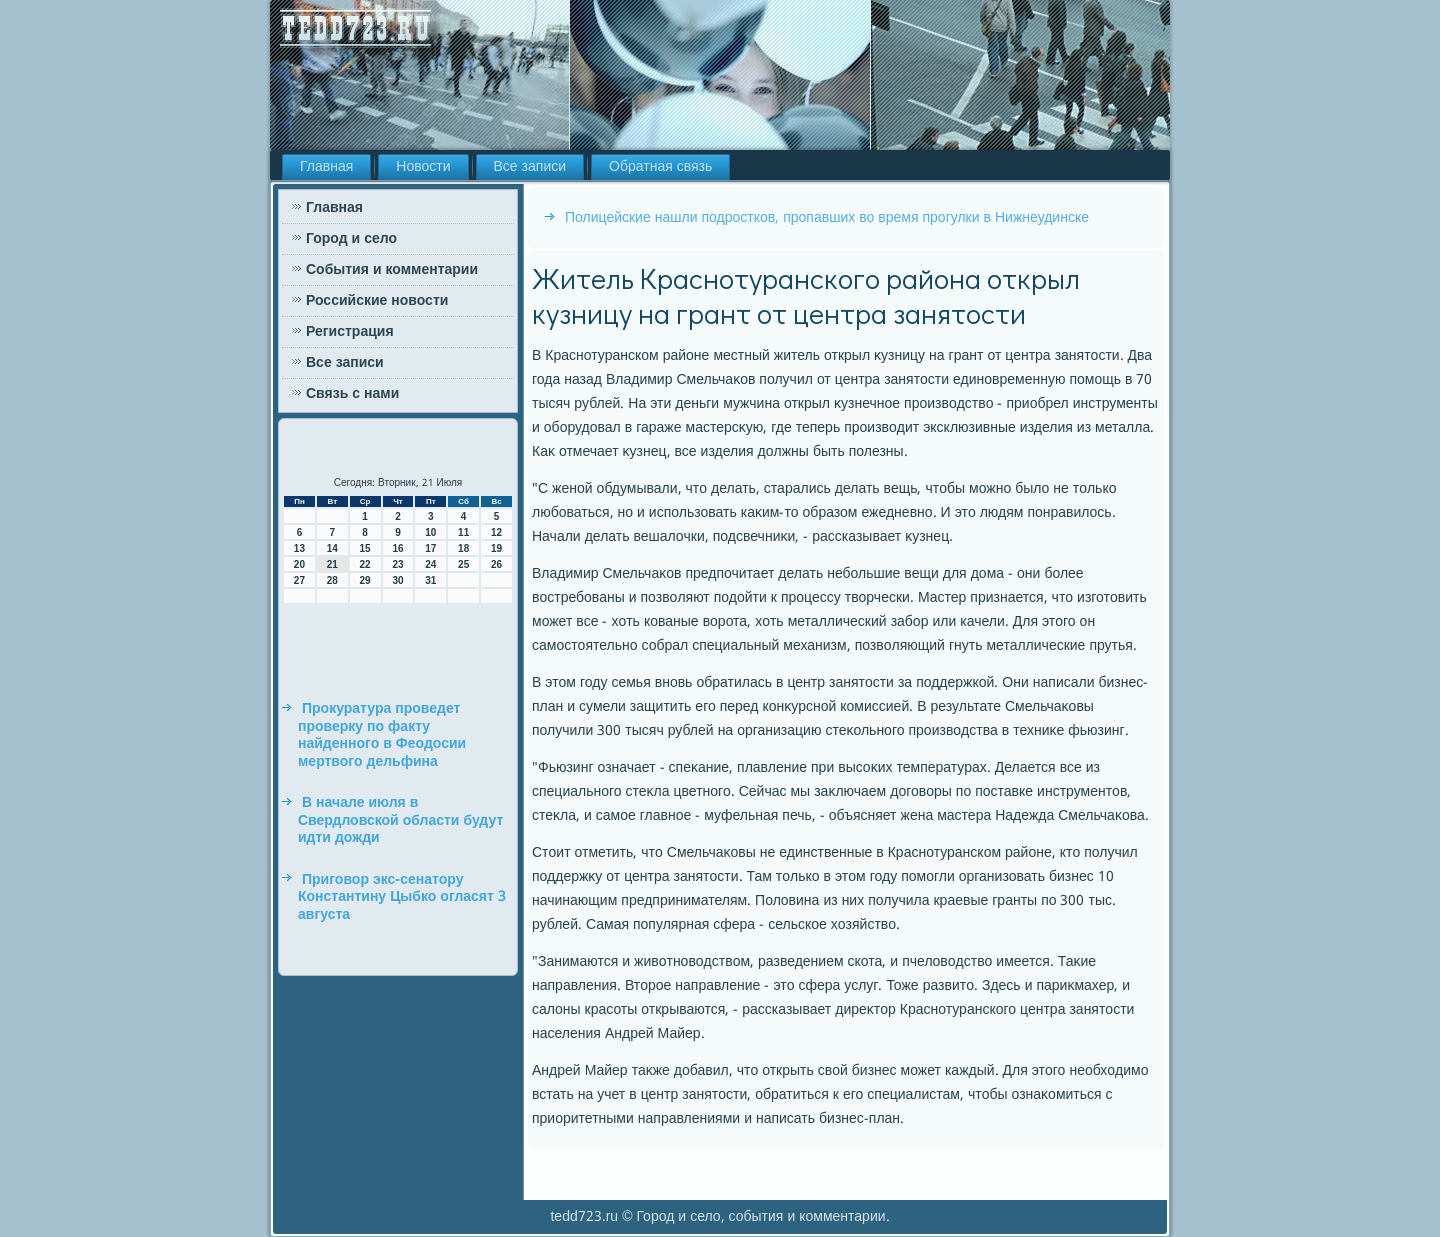  Describe the element at coordinates (326, 167) in the screenshot. I see `Главная` at that location.